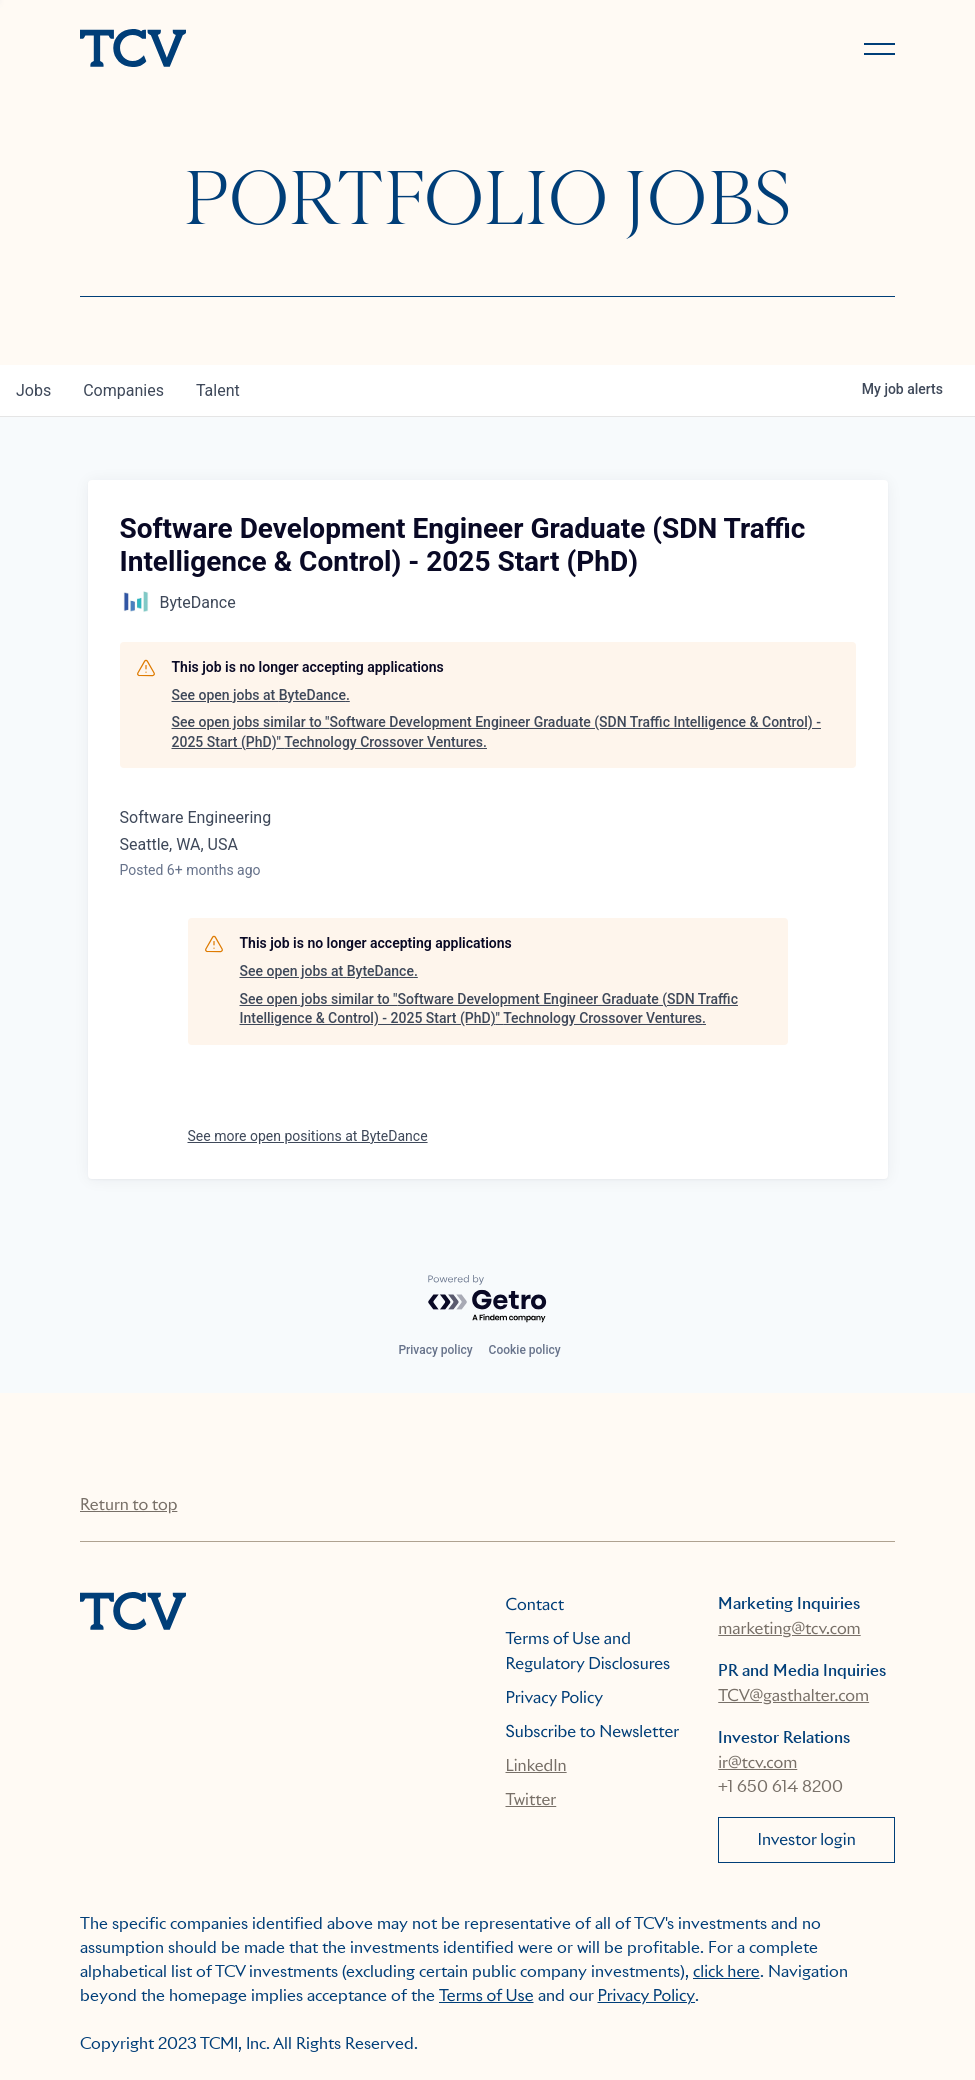  I want to click on [home], so click(275, 50).